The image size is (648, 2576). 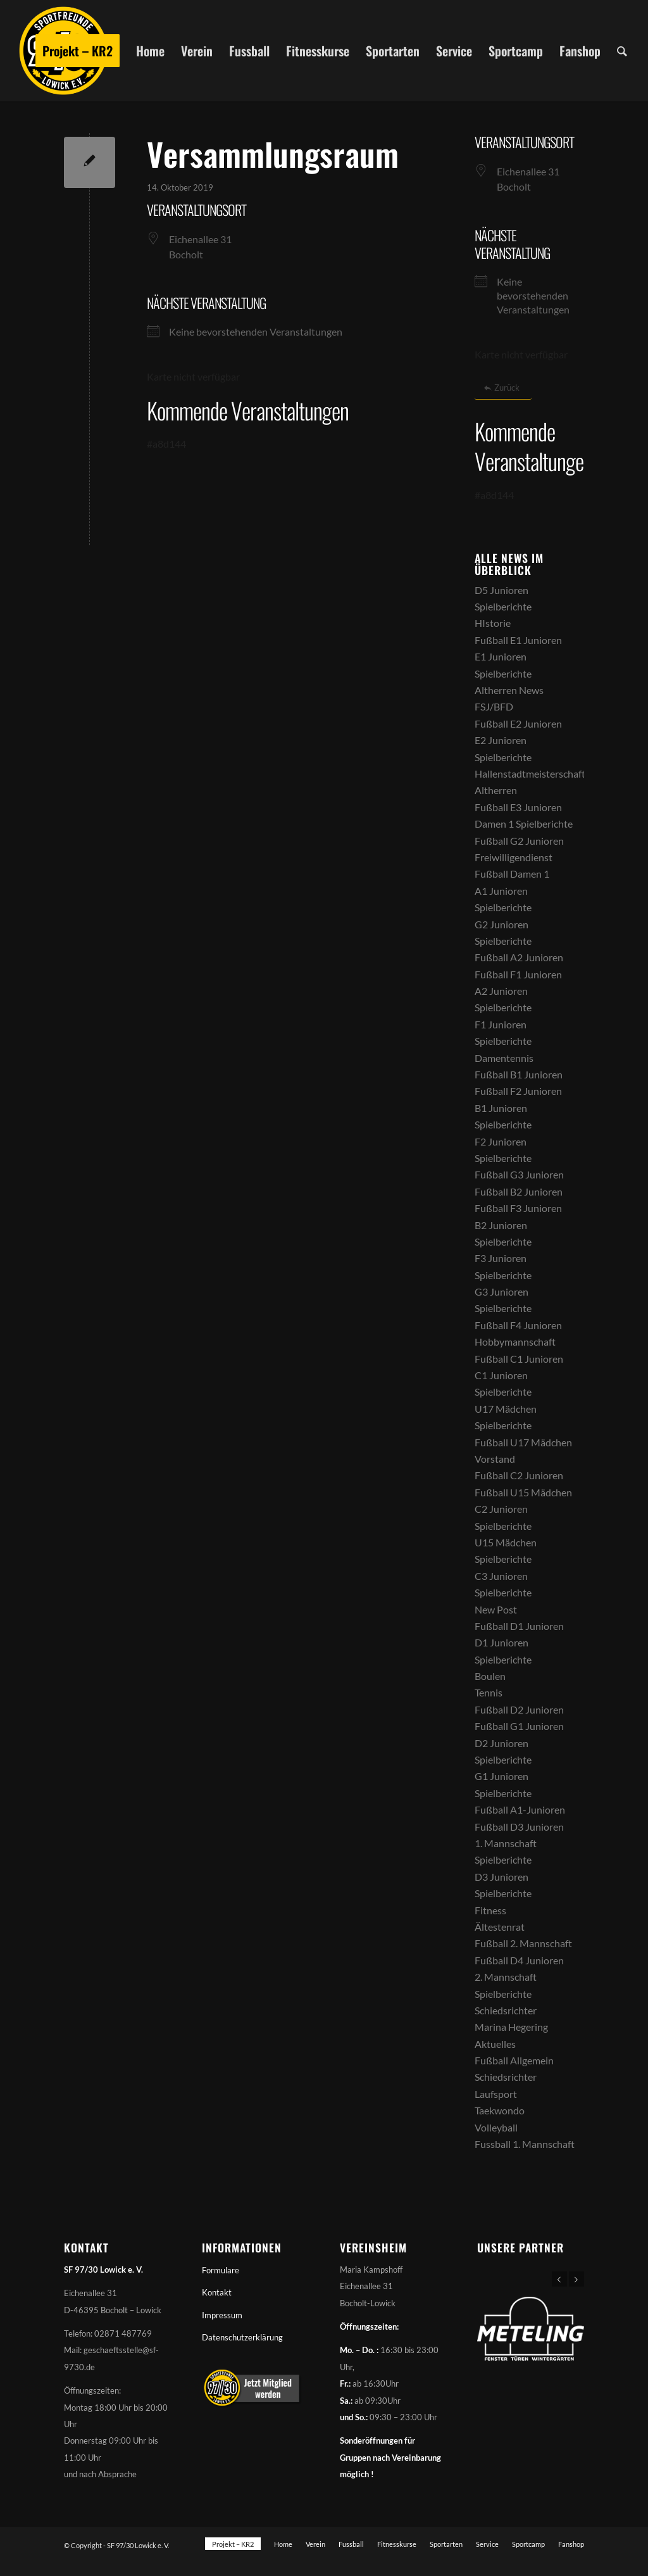 What do you see at coordinates (496, 2127) in the screenshot?
I see `Volleyball` at bounding box center [496, 2127].